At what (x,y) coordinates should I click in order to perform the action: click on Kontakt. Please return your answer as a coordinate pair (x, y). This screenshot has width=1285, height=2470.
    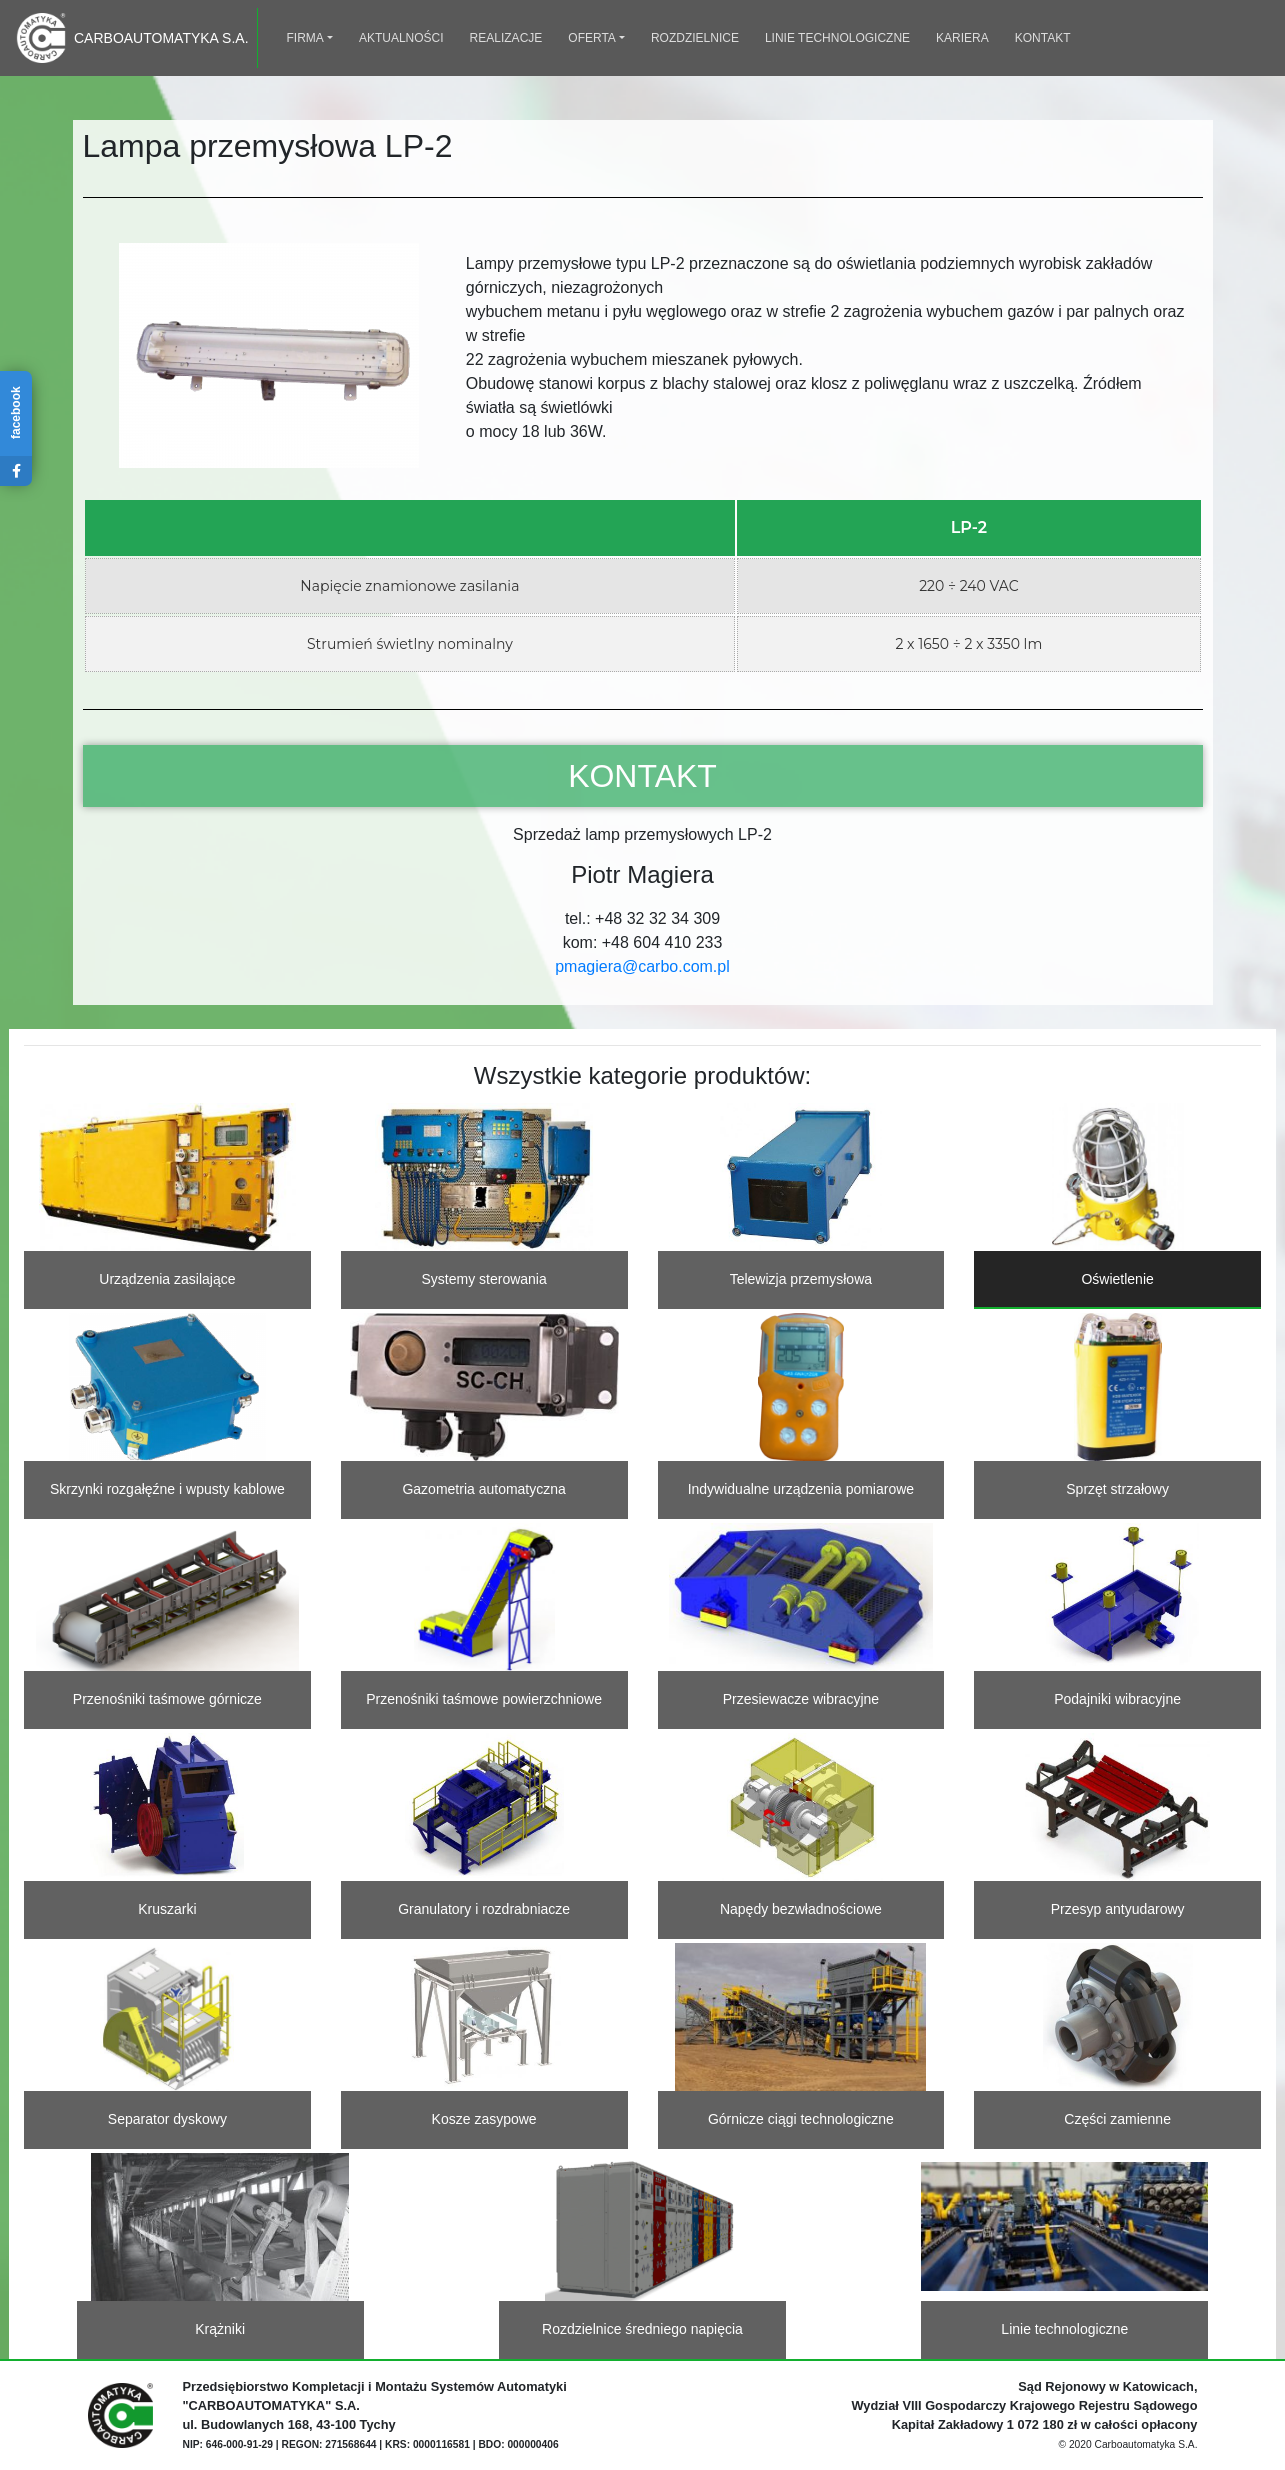
    Looking at the image, I should click on (1043, 38).